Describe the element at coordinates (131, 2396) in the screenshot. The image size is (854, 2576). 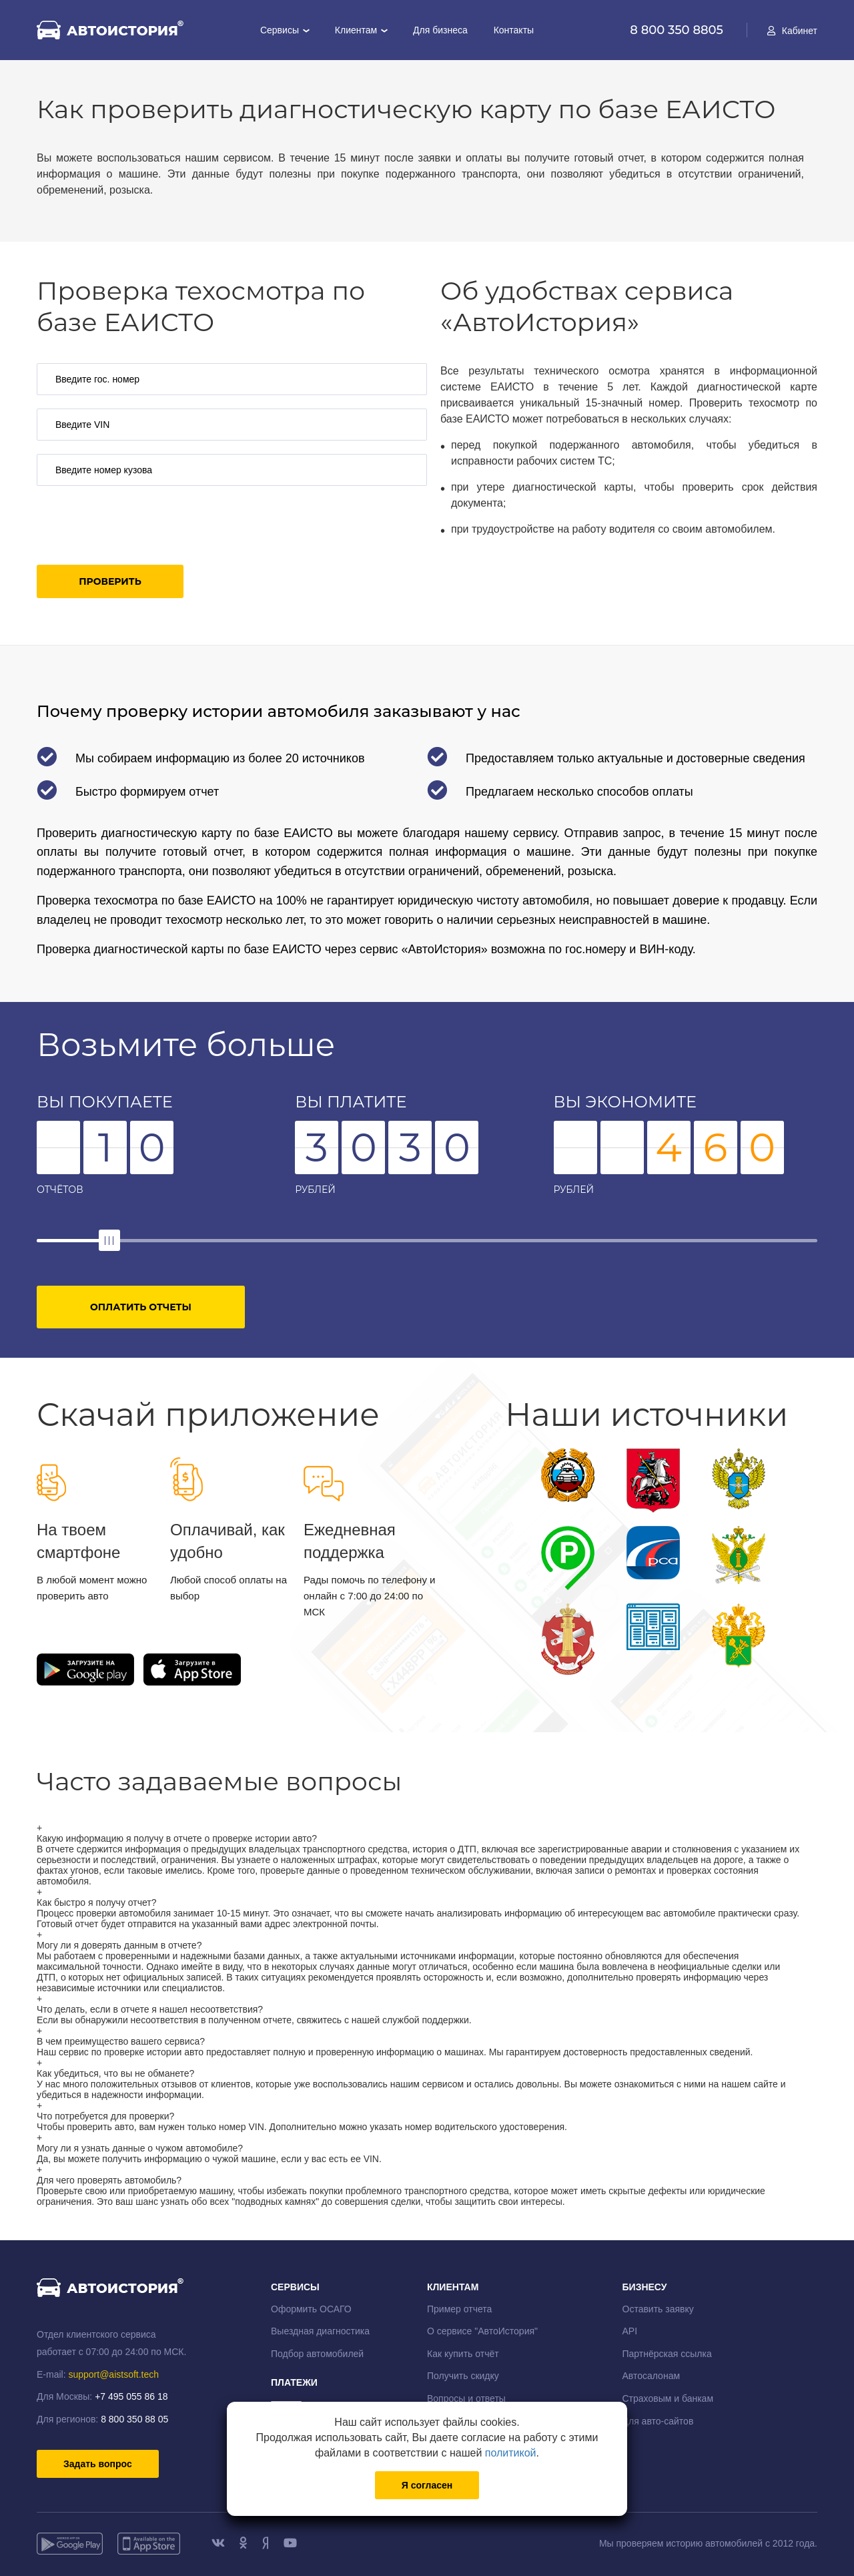
I see `+7 495 055 86 18` at that location.